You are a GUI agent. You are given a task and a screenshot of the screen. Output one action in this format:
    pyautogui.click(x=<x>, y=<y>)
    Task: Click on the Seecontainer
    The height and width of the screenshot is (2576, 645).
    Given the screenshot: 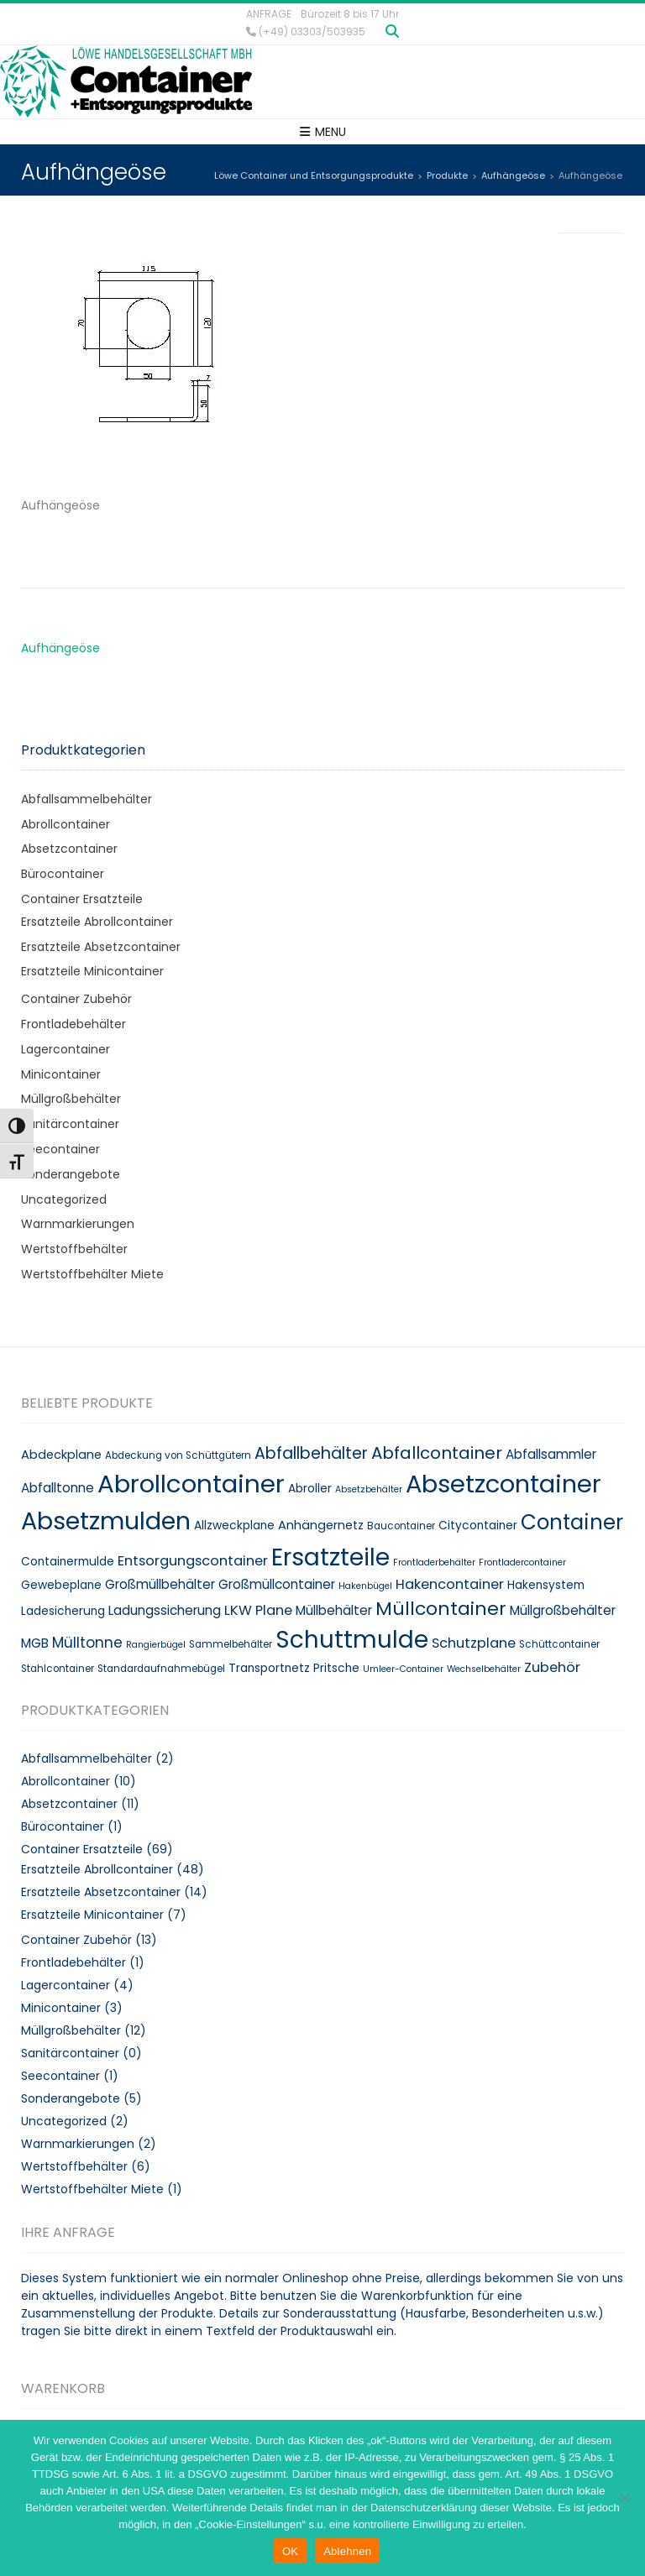 What is the action you would take?
    pyautogui.click(x=60, y=1149)
    